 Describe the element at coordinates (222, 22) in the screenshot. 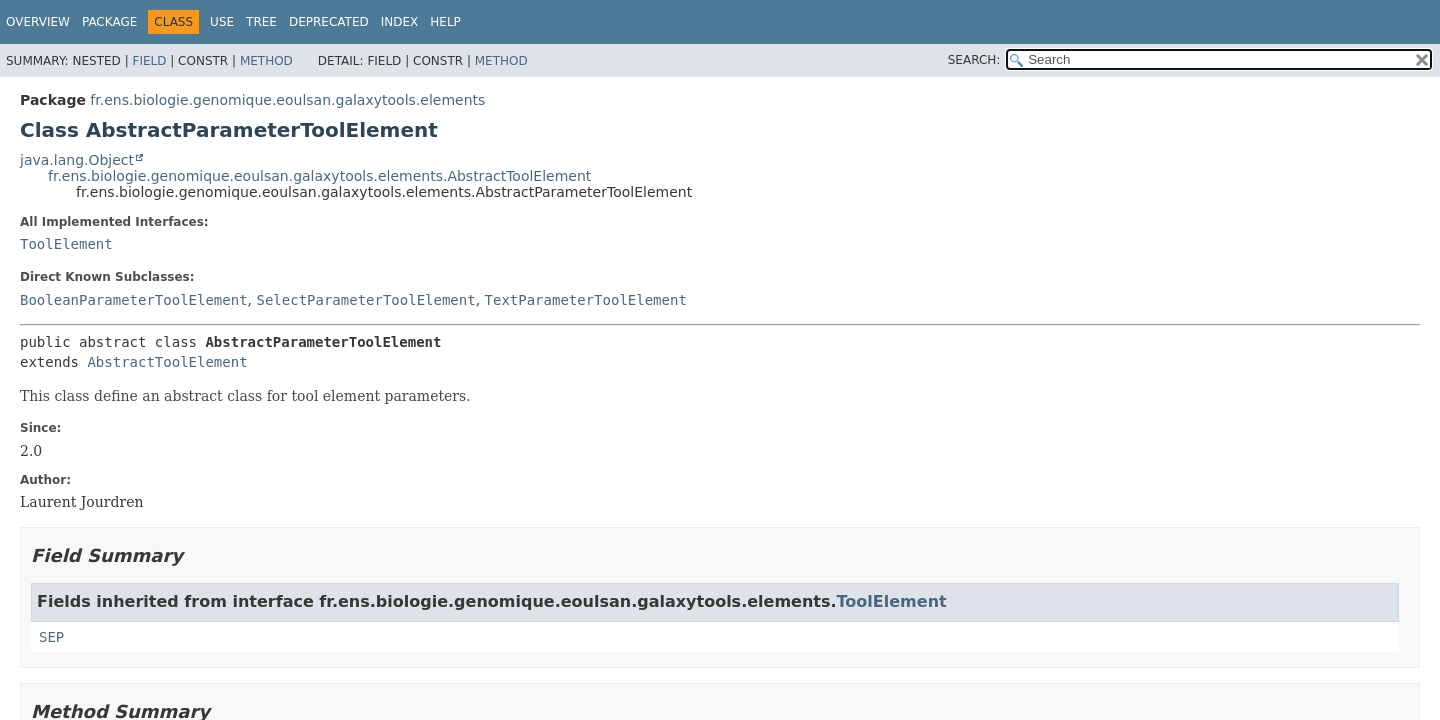

I see `Use` at that location.